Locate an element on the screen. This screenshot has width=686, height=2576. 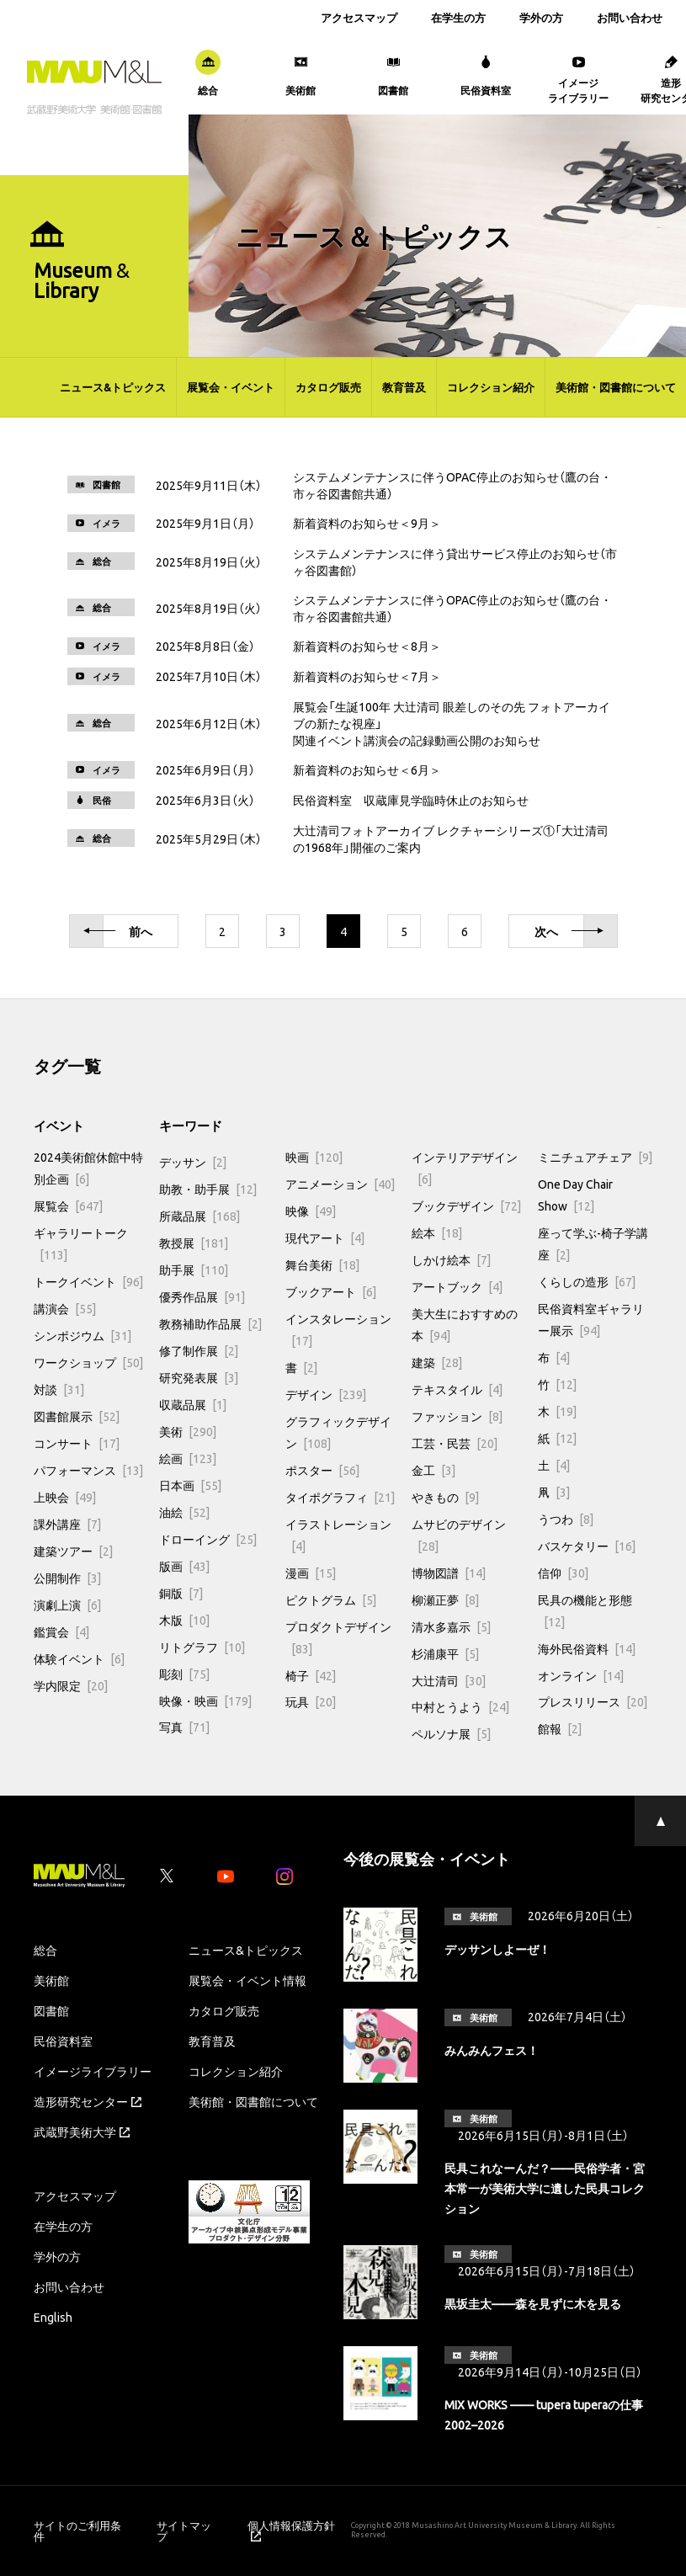
テキスタイル is located at coordinates (457, 1389).